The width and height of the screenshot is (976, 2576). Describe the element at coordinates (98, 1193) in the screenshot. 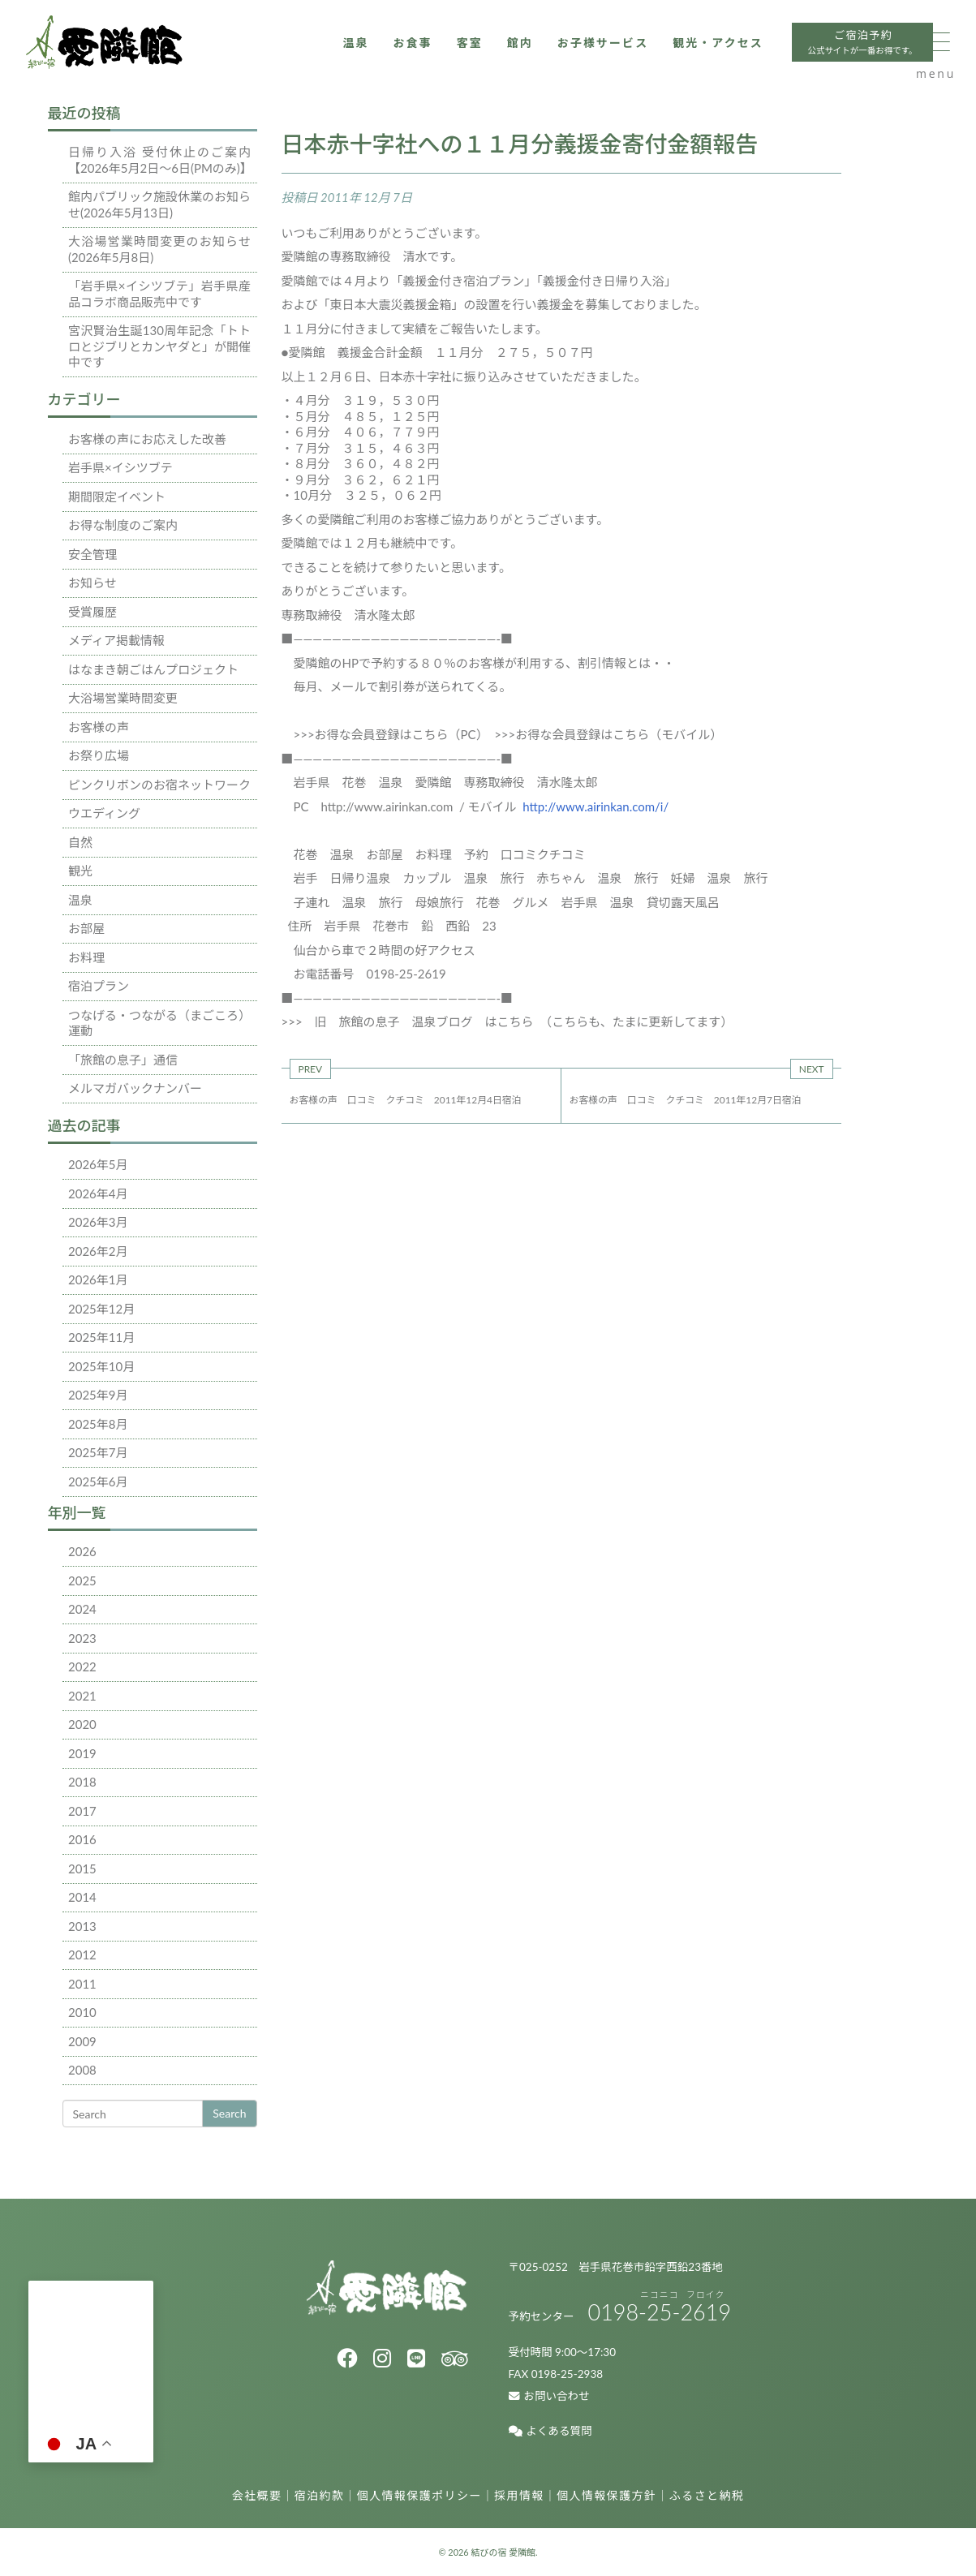

I see `2026年4月` at that location.